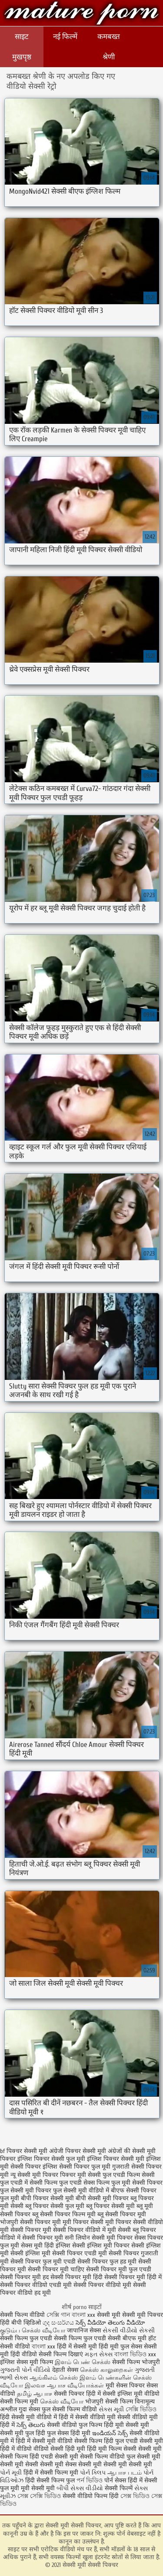  What do you see at coordinates (119, 2488) in the screenshot?
I see `सेक्सी फिल्में` at bounding box center [119, 2488].